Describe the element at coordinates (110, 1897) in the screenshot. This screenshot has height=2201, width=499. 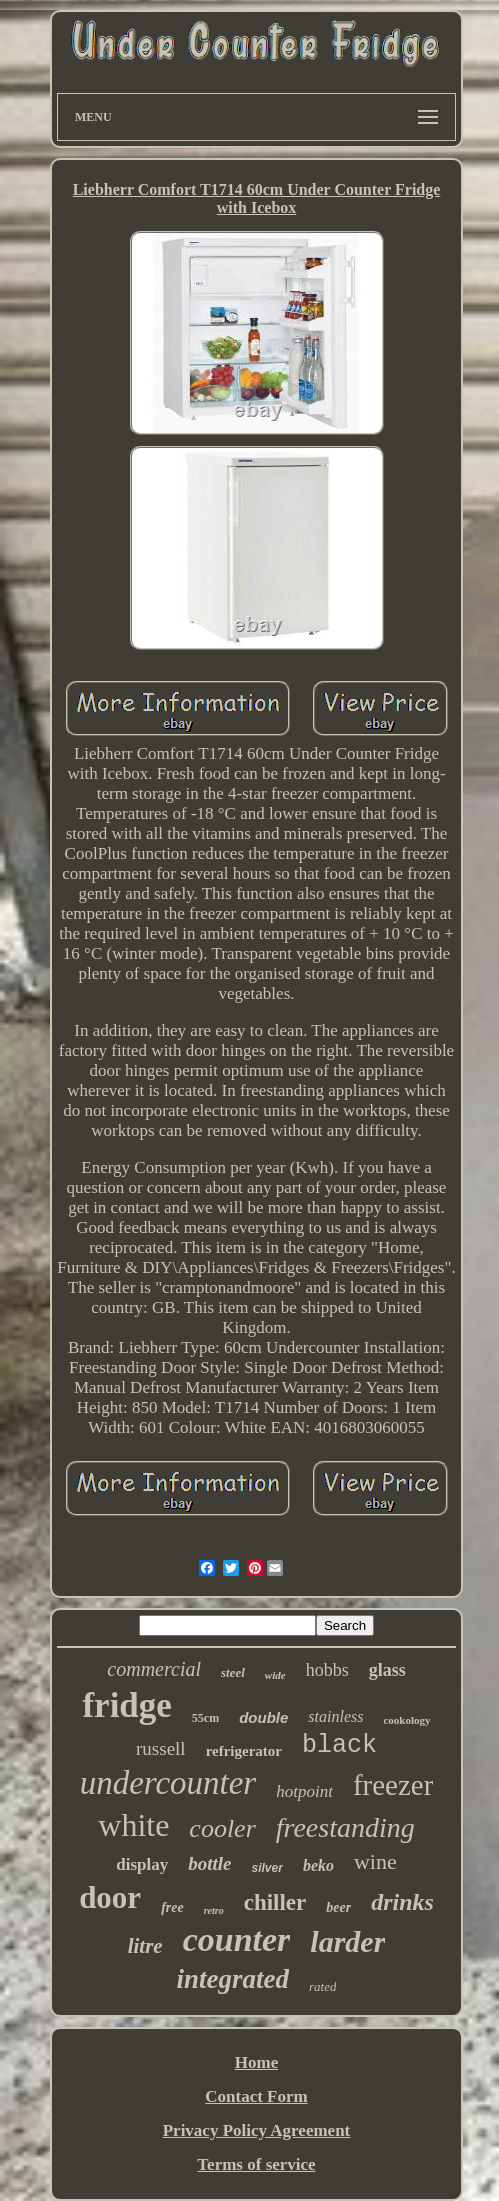
I see `door` at that location.